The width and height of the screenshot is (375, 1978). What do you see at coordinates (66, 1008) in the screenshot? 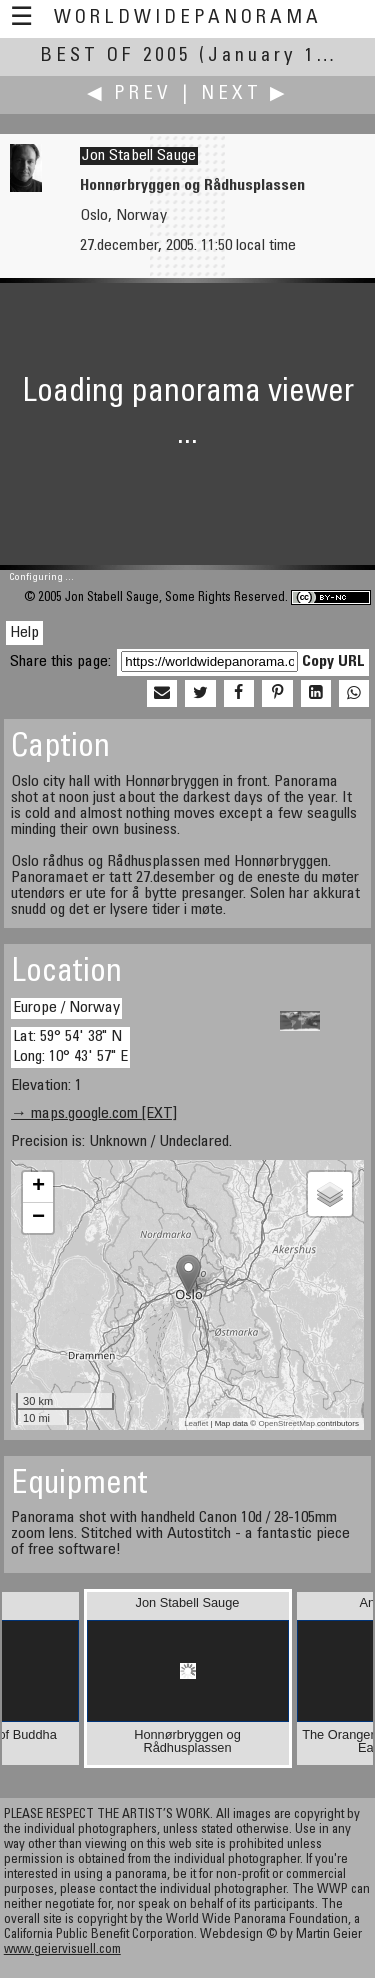
I see `Europe / Norway` at bounding box center [66, 1008].